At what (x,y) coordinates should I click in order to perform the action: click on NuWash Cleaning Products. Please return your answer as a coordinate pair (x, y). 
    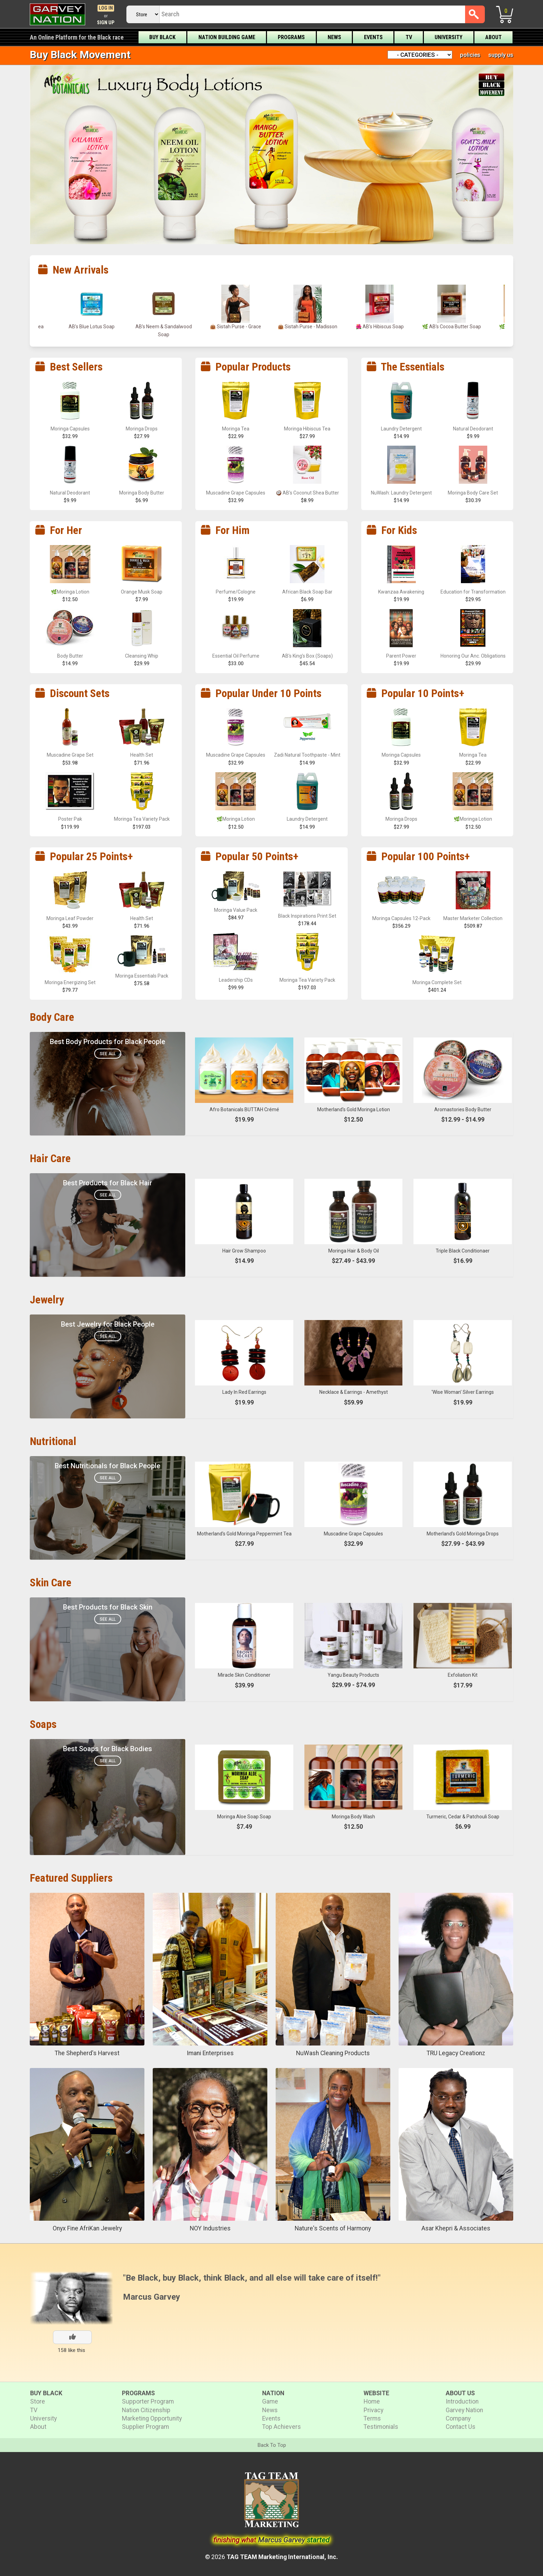
    Looking at the image, I should click on (333, 2053).